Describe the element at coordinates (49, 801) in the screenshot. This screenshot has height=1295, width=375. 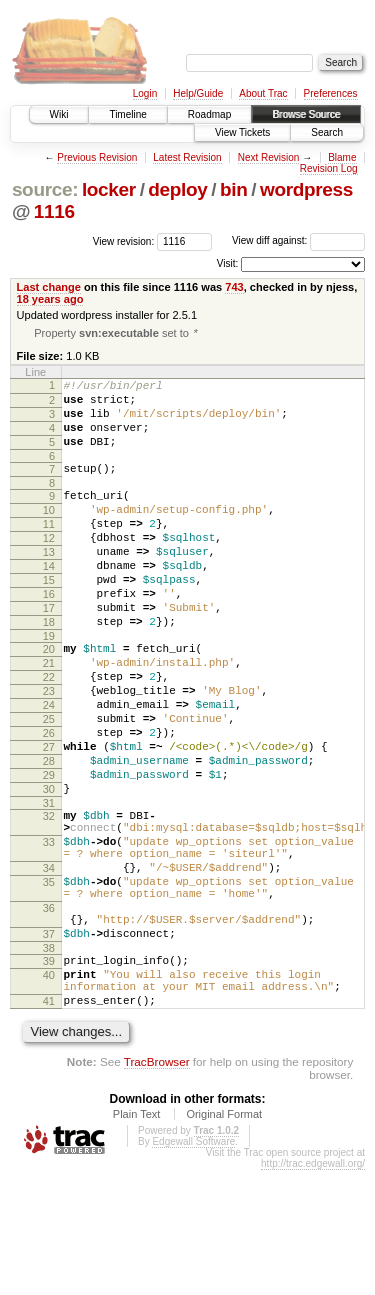
I see `26` at that location.